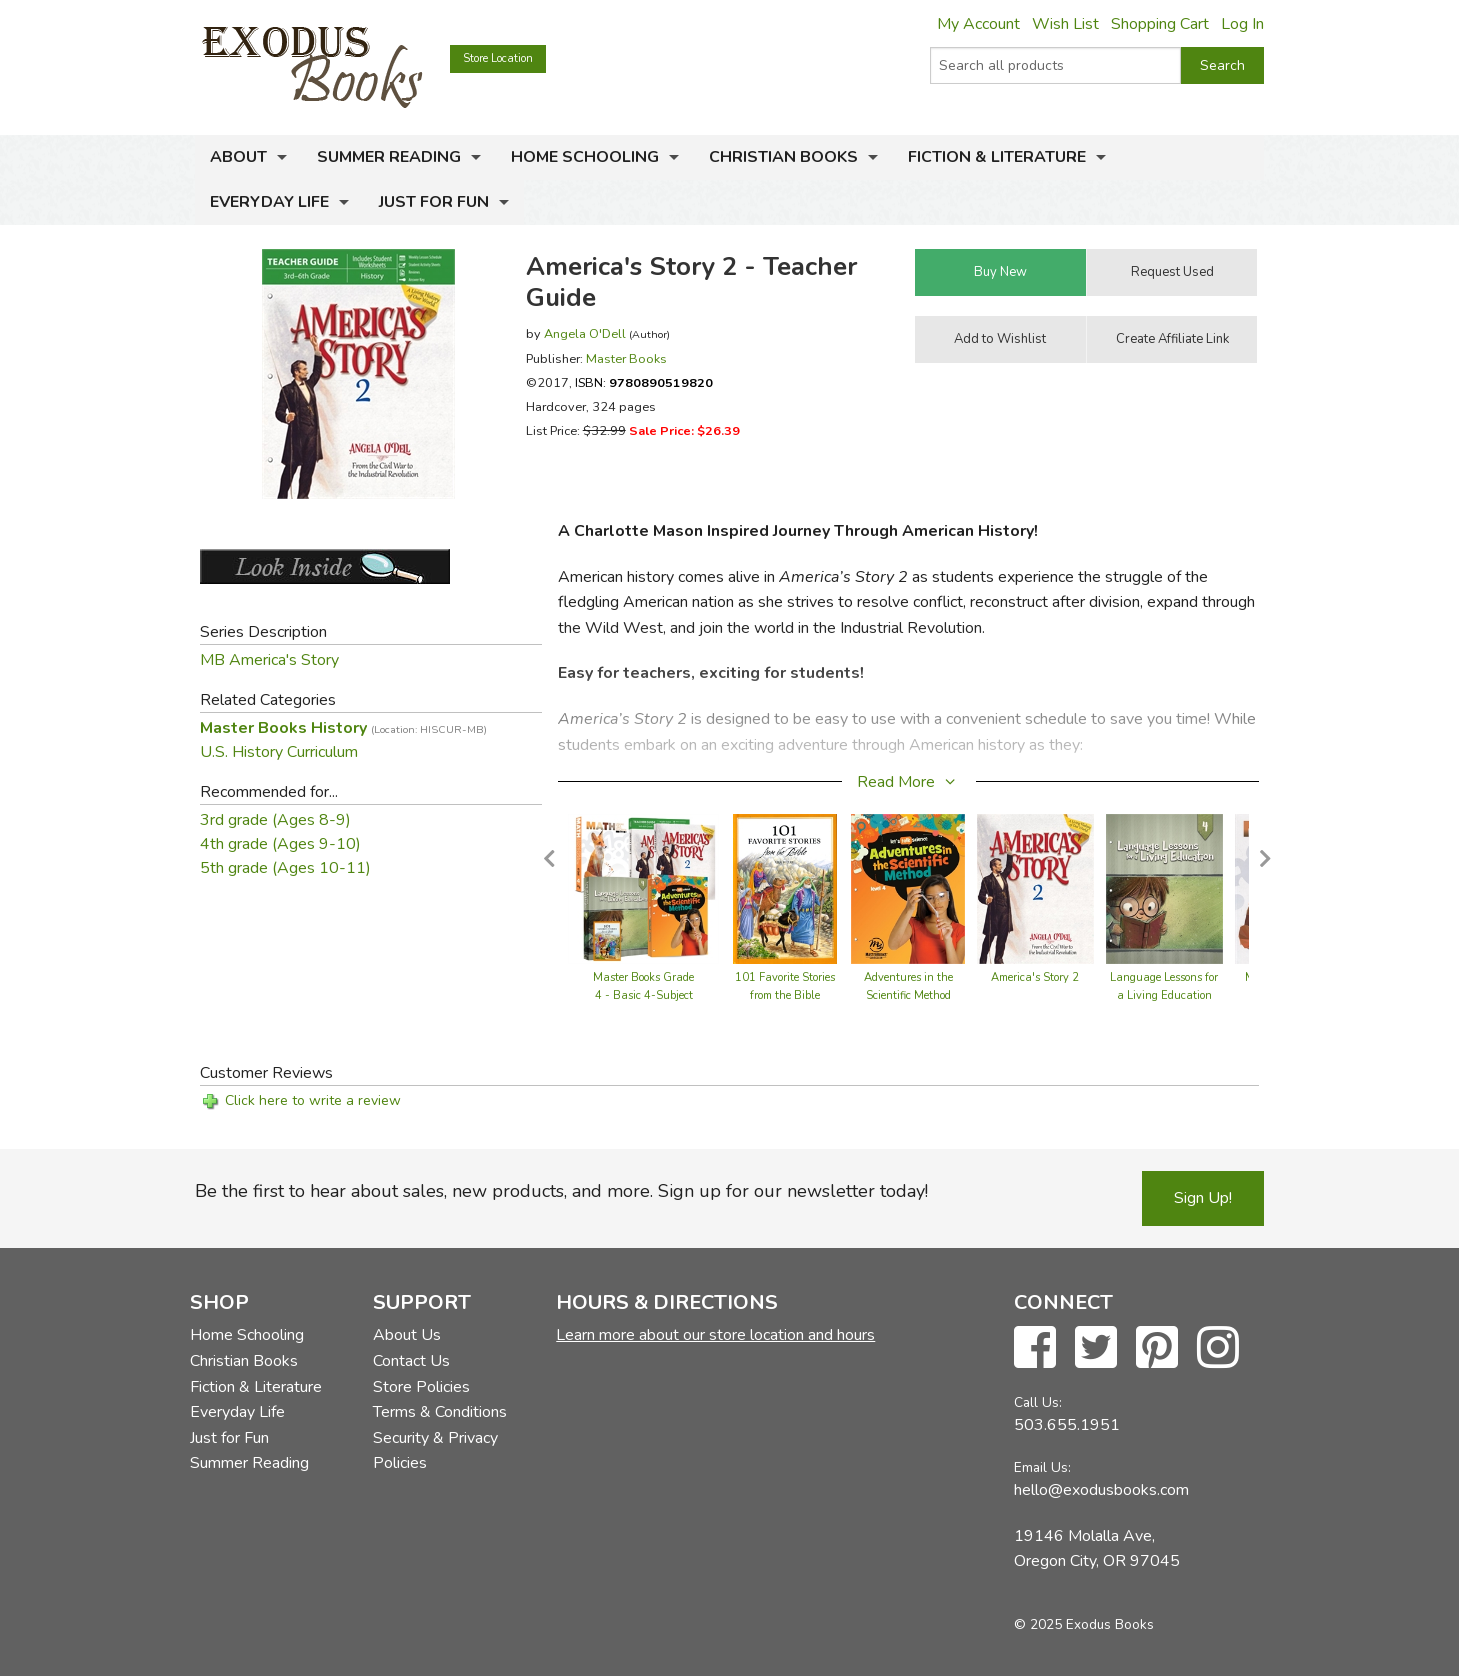 Image resolution: width=1459 pixels, height=1676 pixels. Describe the element at coordinates (440, 1412) in the screenshot. I see `Terms & Conditions` at that location.